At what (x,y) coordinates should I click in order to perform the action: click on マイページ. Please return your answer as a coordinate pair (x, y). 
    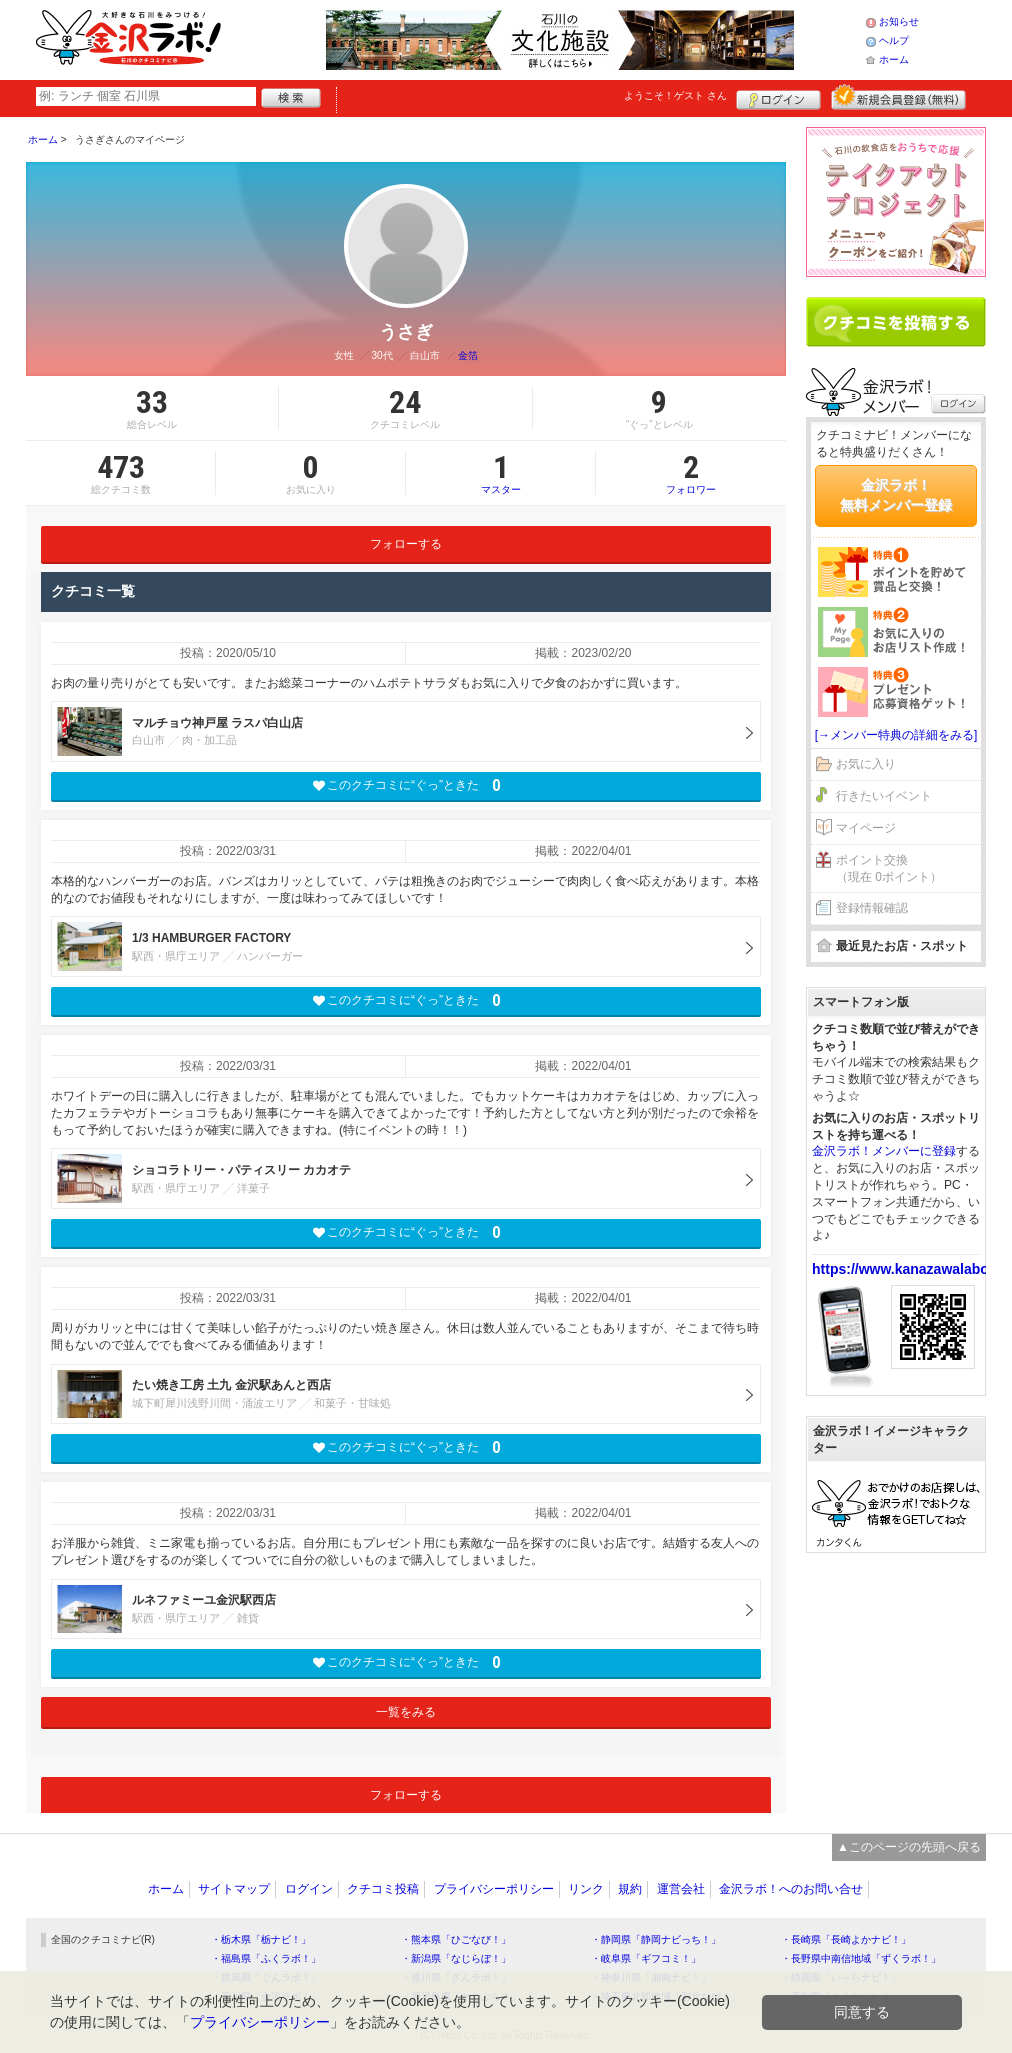
    Looking at the image, I should click on (866, 828).